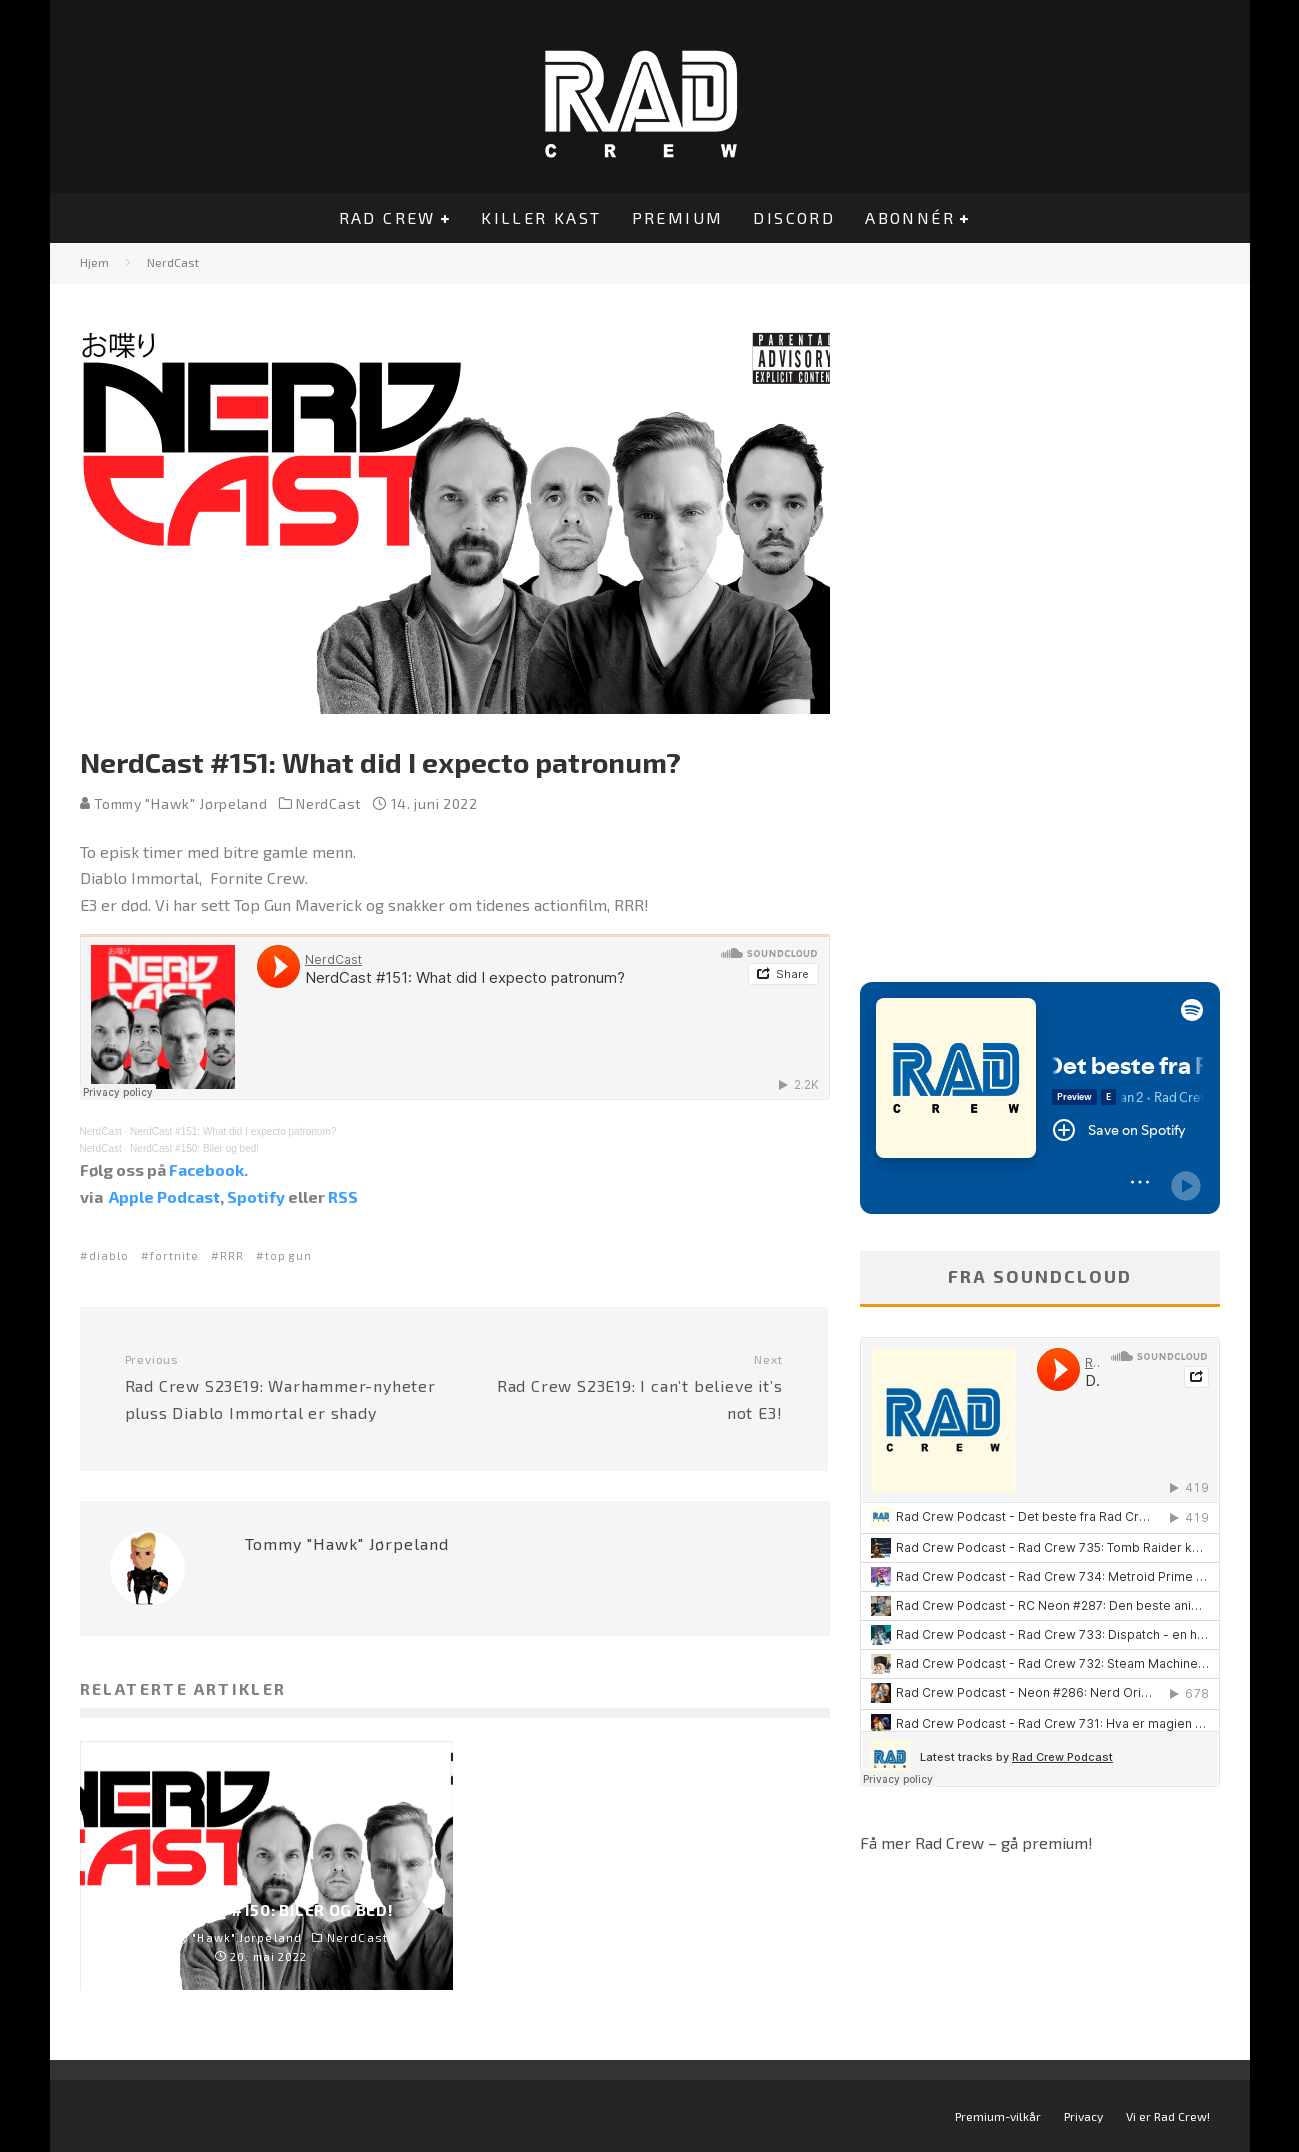 The height and width of the screenshot is (2152, 1299). Describe the element at coordinates (343, 1196) in the screenshot. I see `RSS` at that location.